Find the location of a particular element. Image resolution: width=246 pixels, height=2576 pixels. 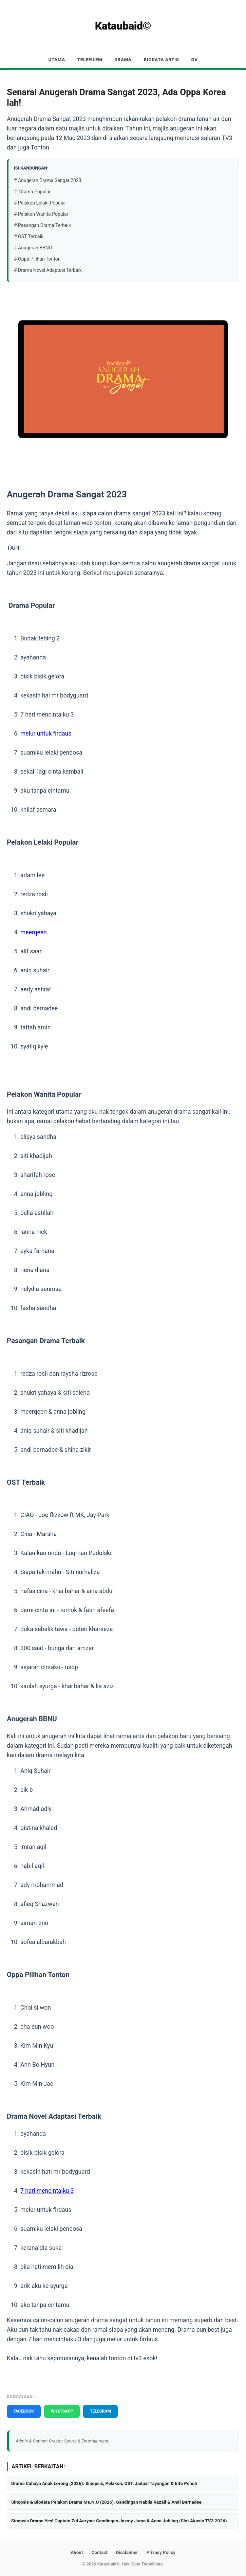

meerqeen is located at coordinates (33, 932).